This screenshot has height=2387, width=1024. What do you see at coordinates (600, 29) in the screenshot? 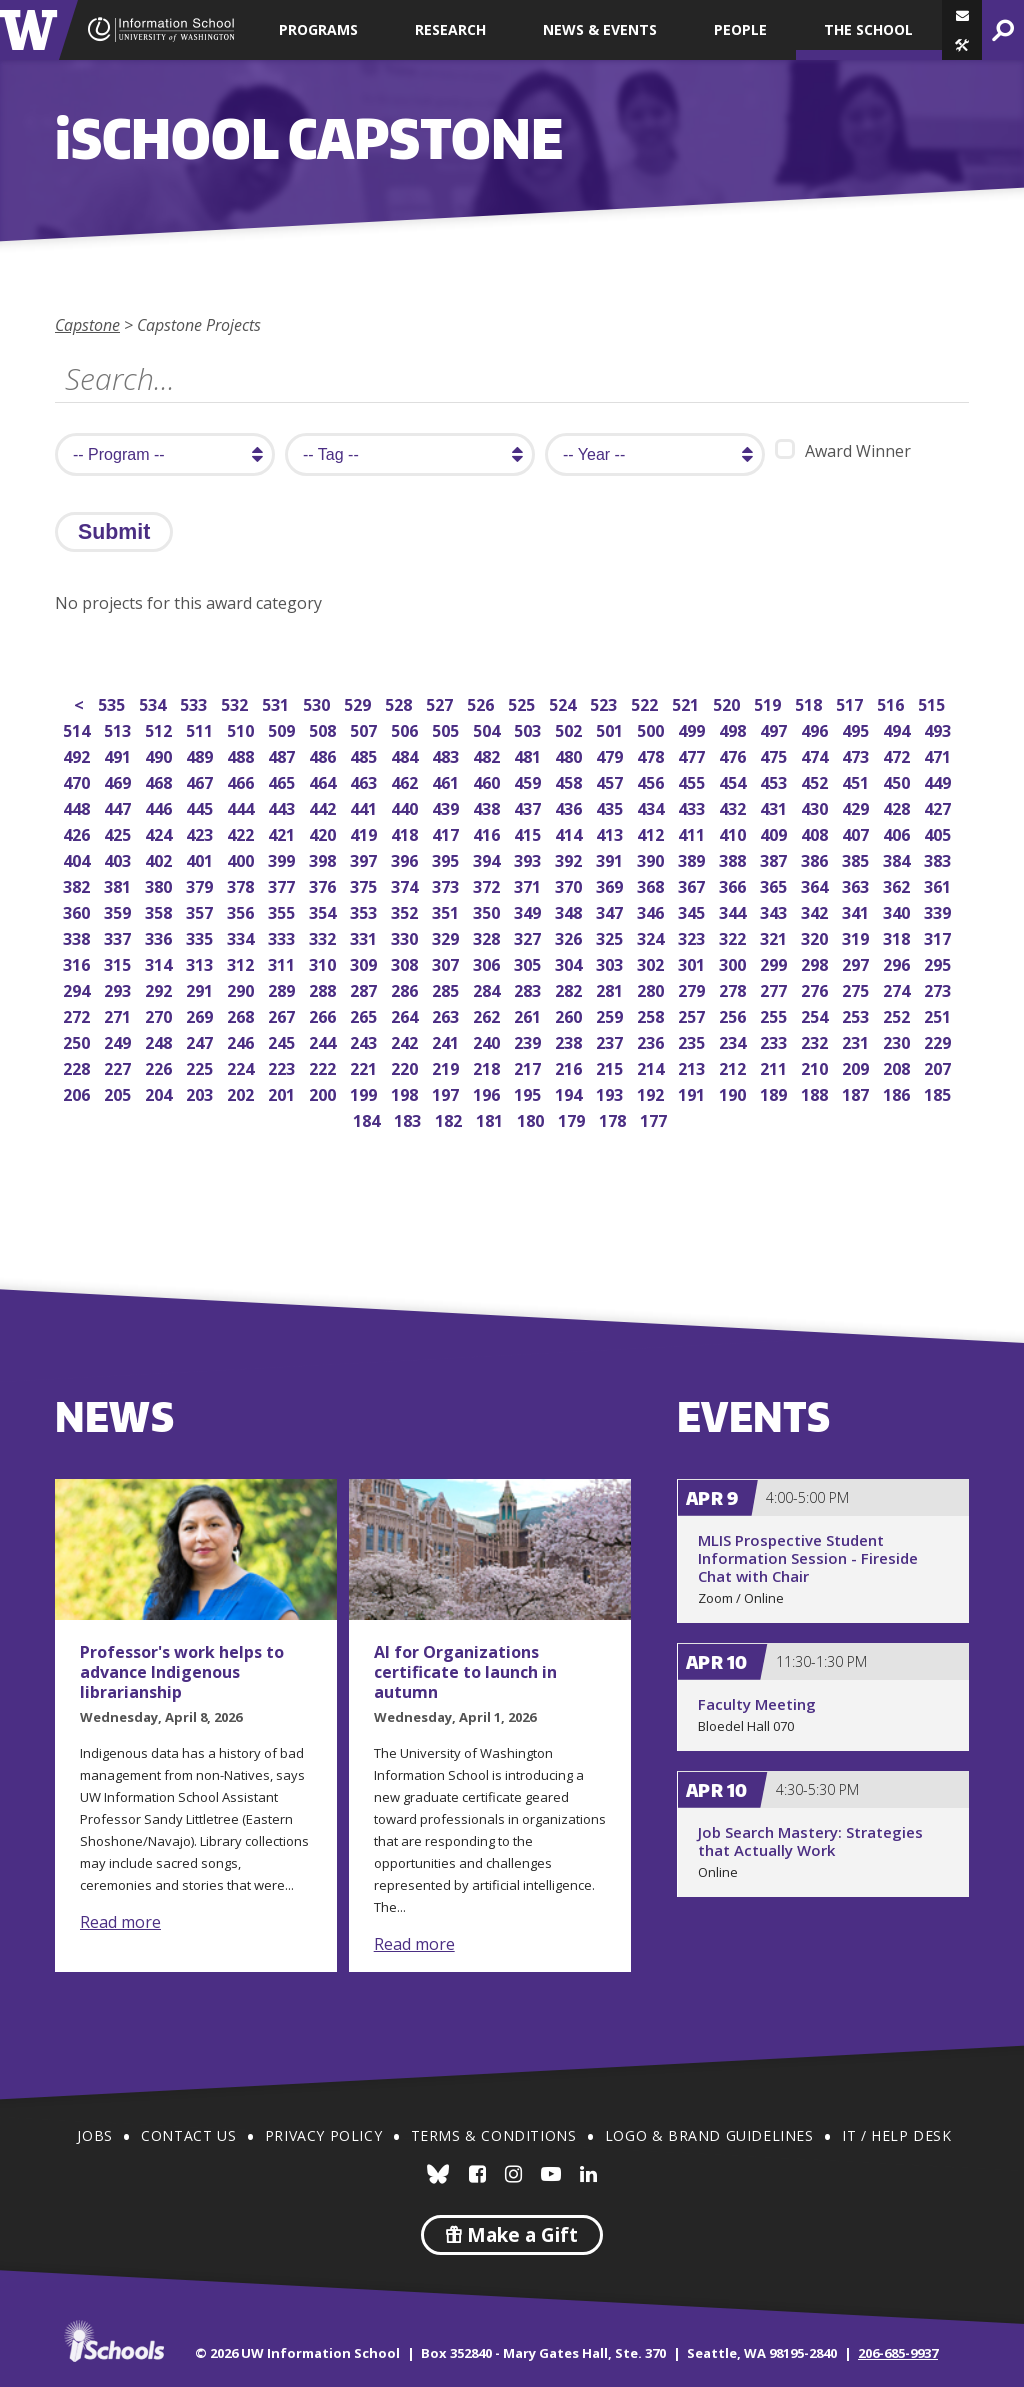
I see `News & Events [button]` at bounding box center [600, 29].